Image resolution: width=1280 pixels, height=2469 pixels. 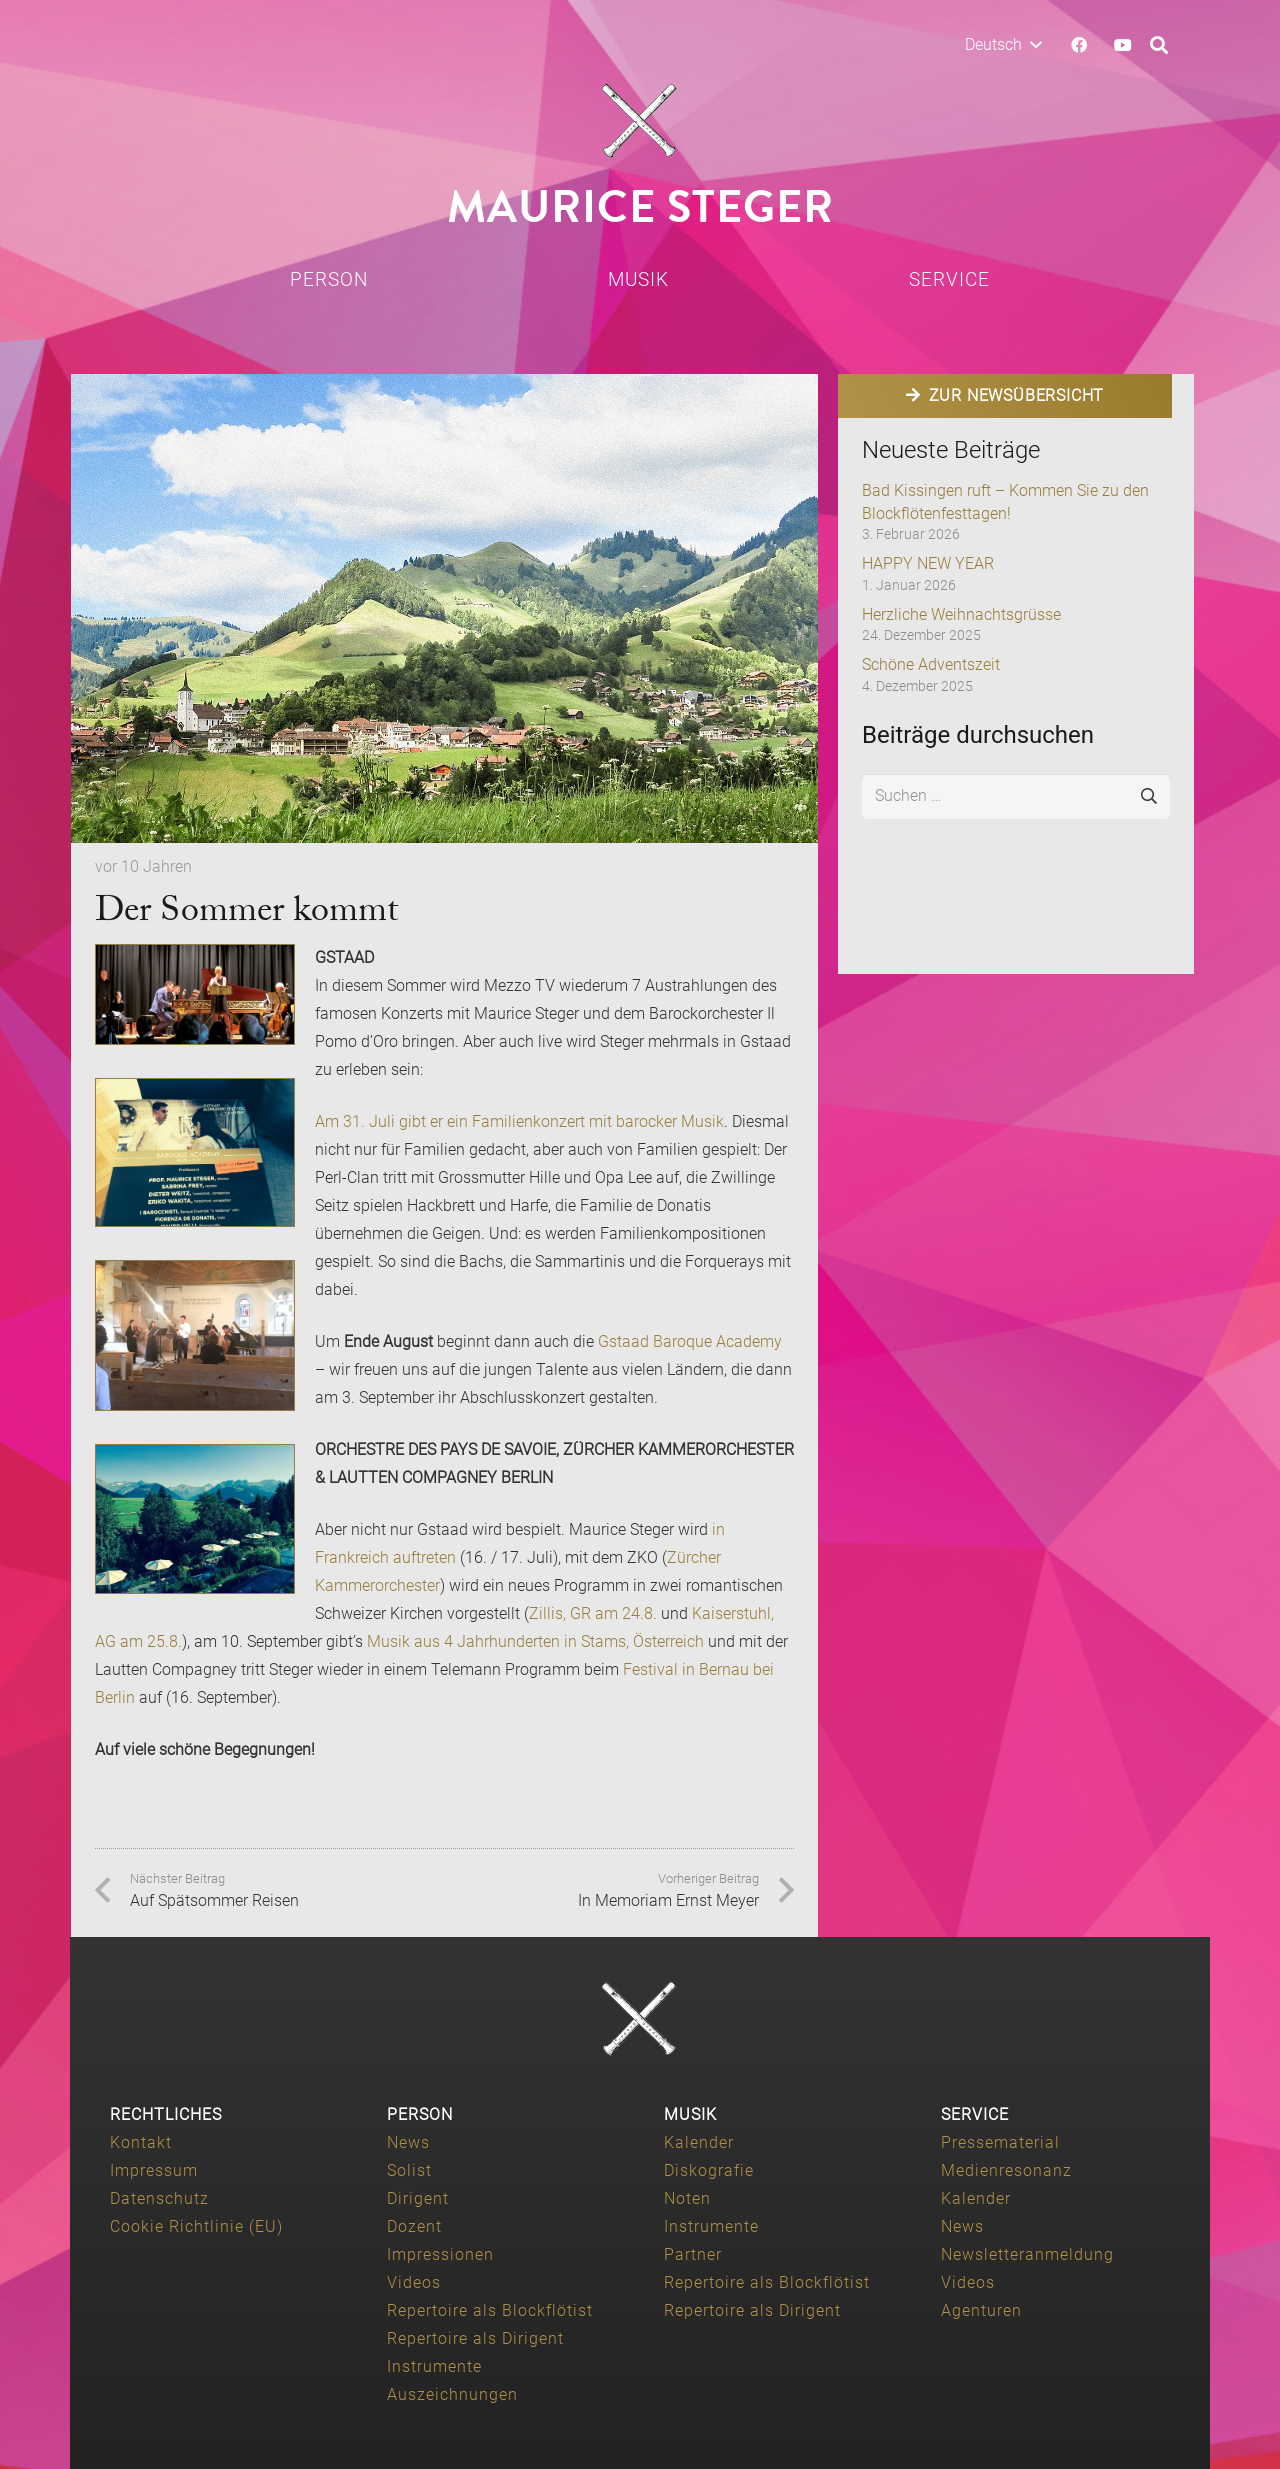 What do you see at coordinates (414, 2226) in the screenshot?
I see `Dozent` at bounding box center [414, 2226].